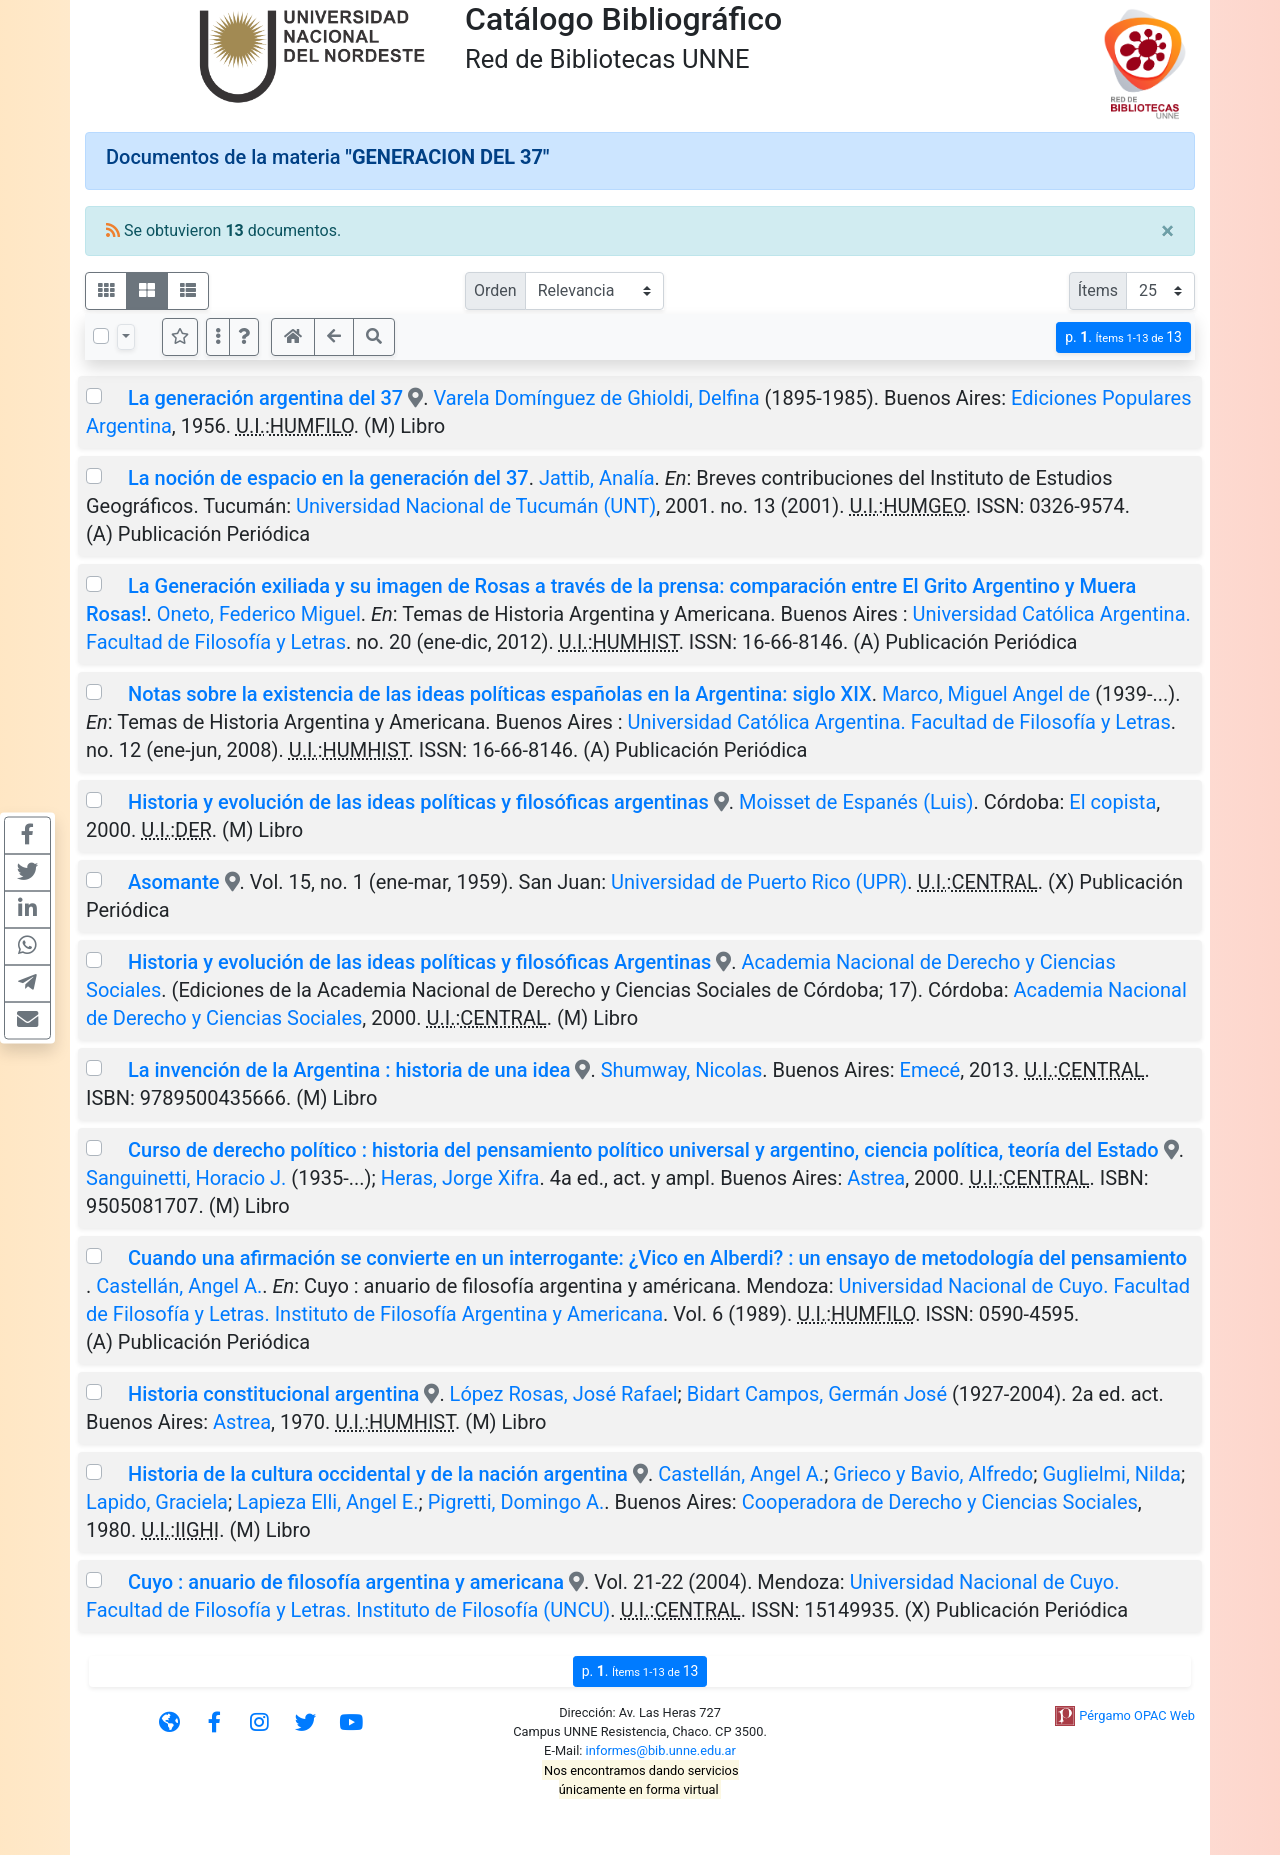 Image resolution: width=1280 pixels, height=1855 pixels. I want to click on Cuando una afirmación se convierte en un interrogante: ¿Vico en Alberdi? : un ensayo de metodología del pensamiento, so click(657, 1258).